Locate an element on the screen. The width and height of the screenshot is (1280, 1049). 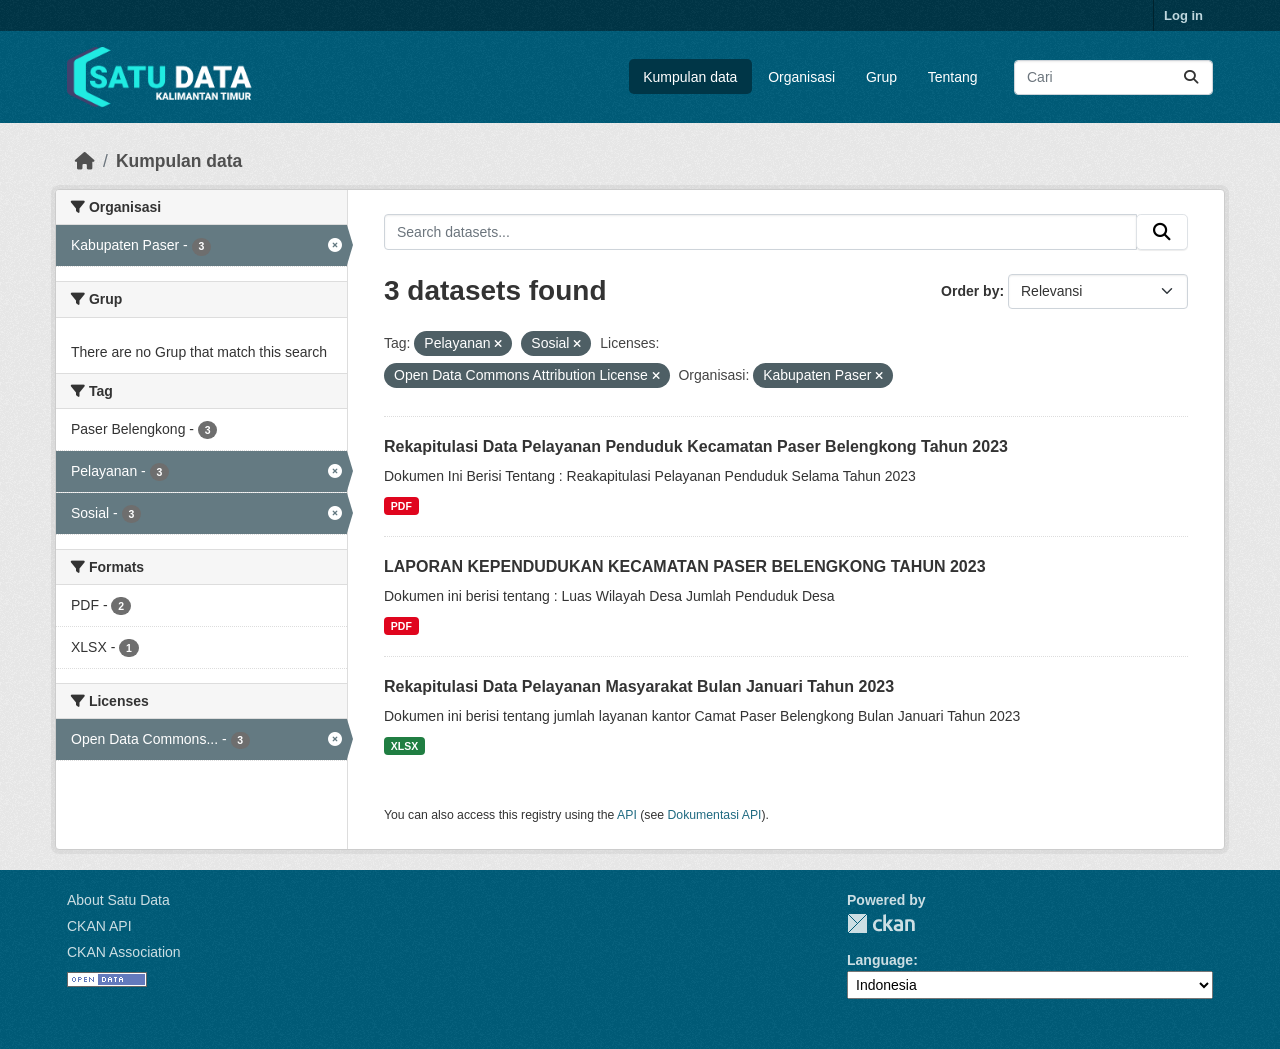
Organisasi is located at coordinates (801, 77).